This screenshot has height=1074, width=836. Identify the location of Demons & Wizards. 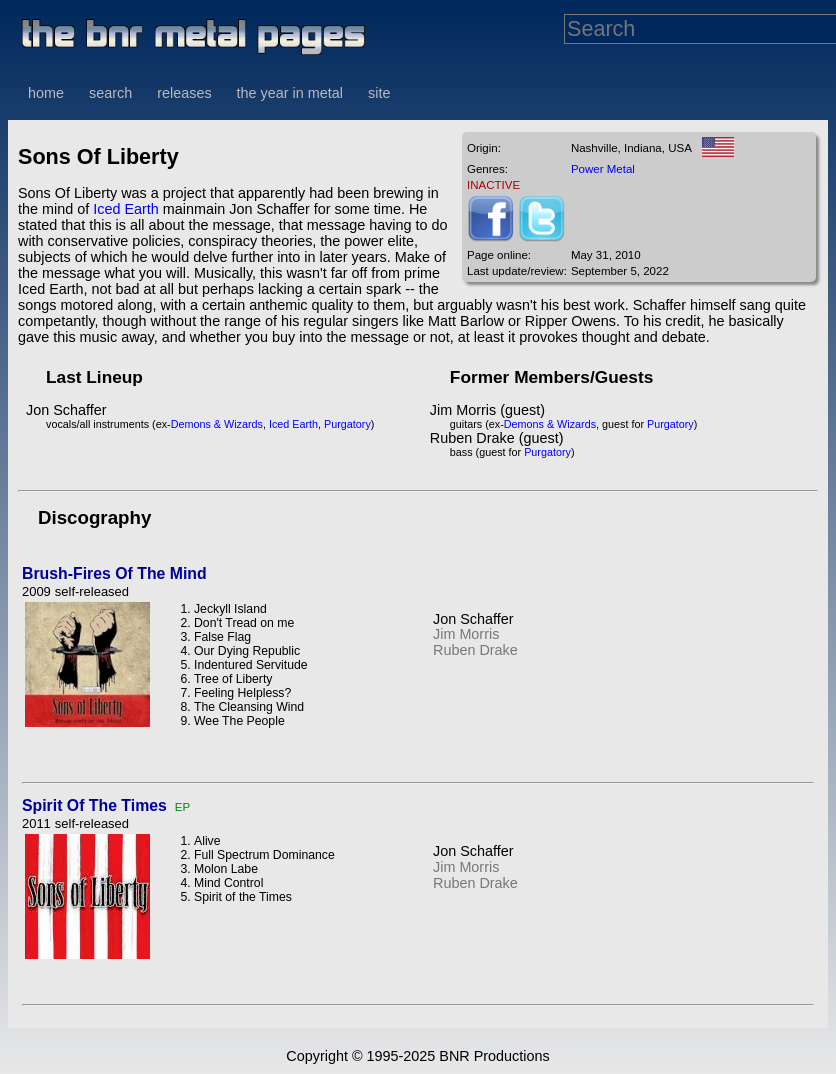
(217, 424).